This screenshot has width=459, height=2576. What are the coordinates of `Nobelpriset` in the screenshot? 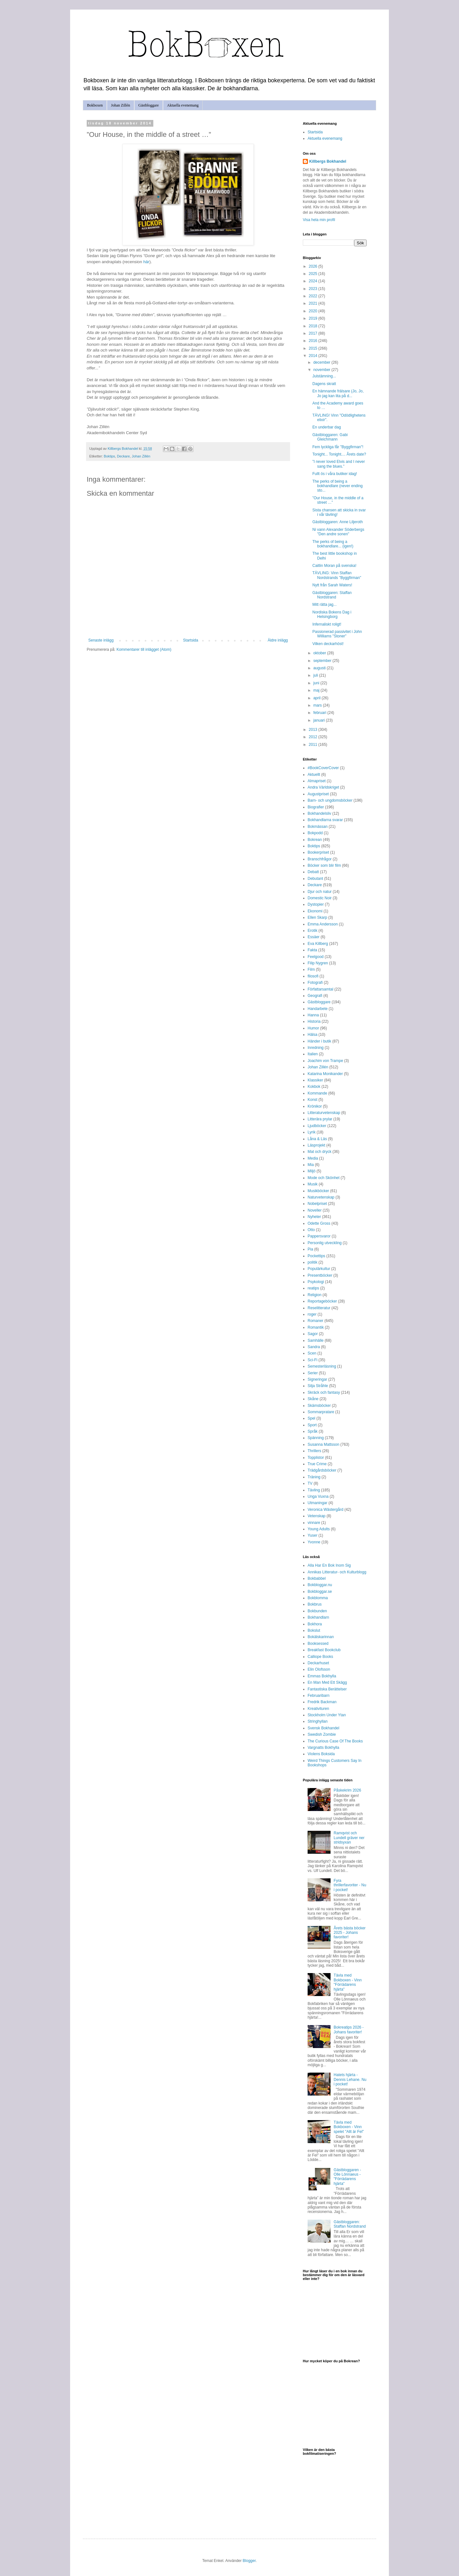 It's located at (317, 1203).